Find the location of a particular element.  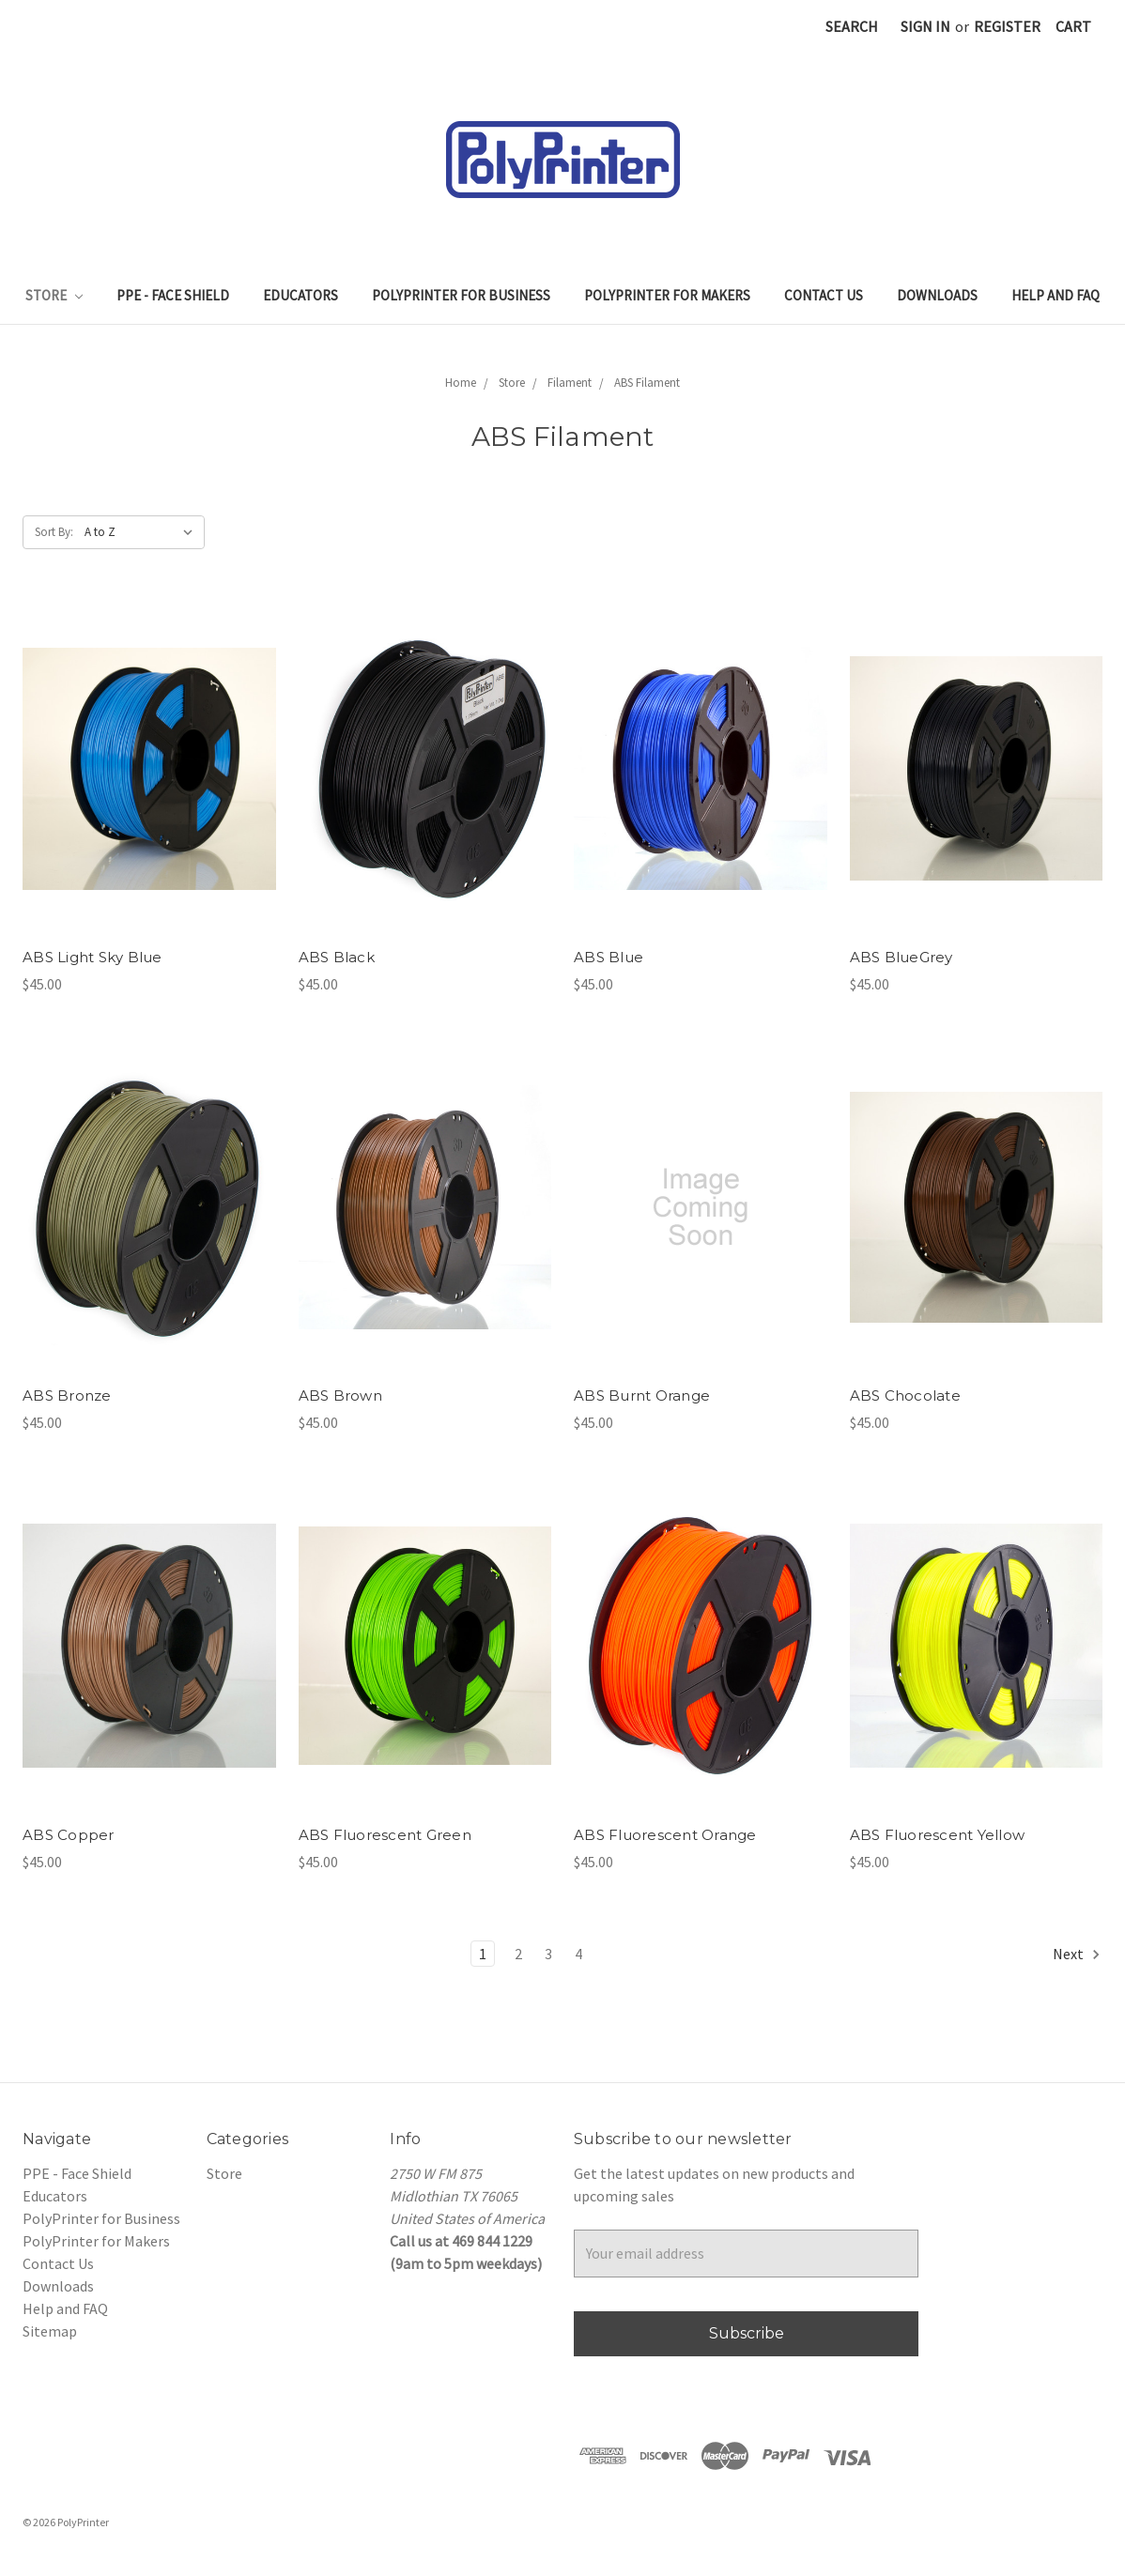

PolyPrinter for Makers is located at coordinates (667, 295).